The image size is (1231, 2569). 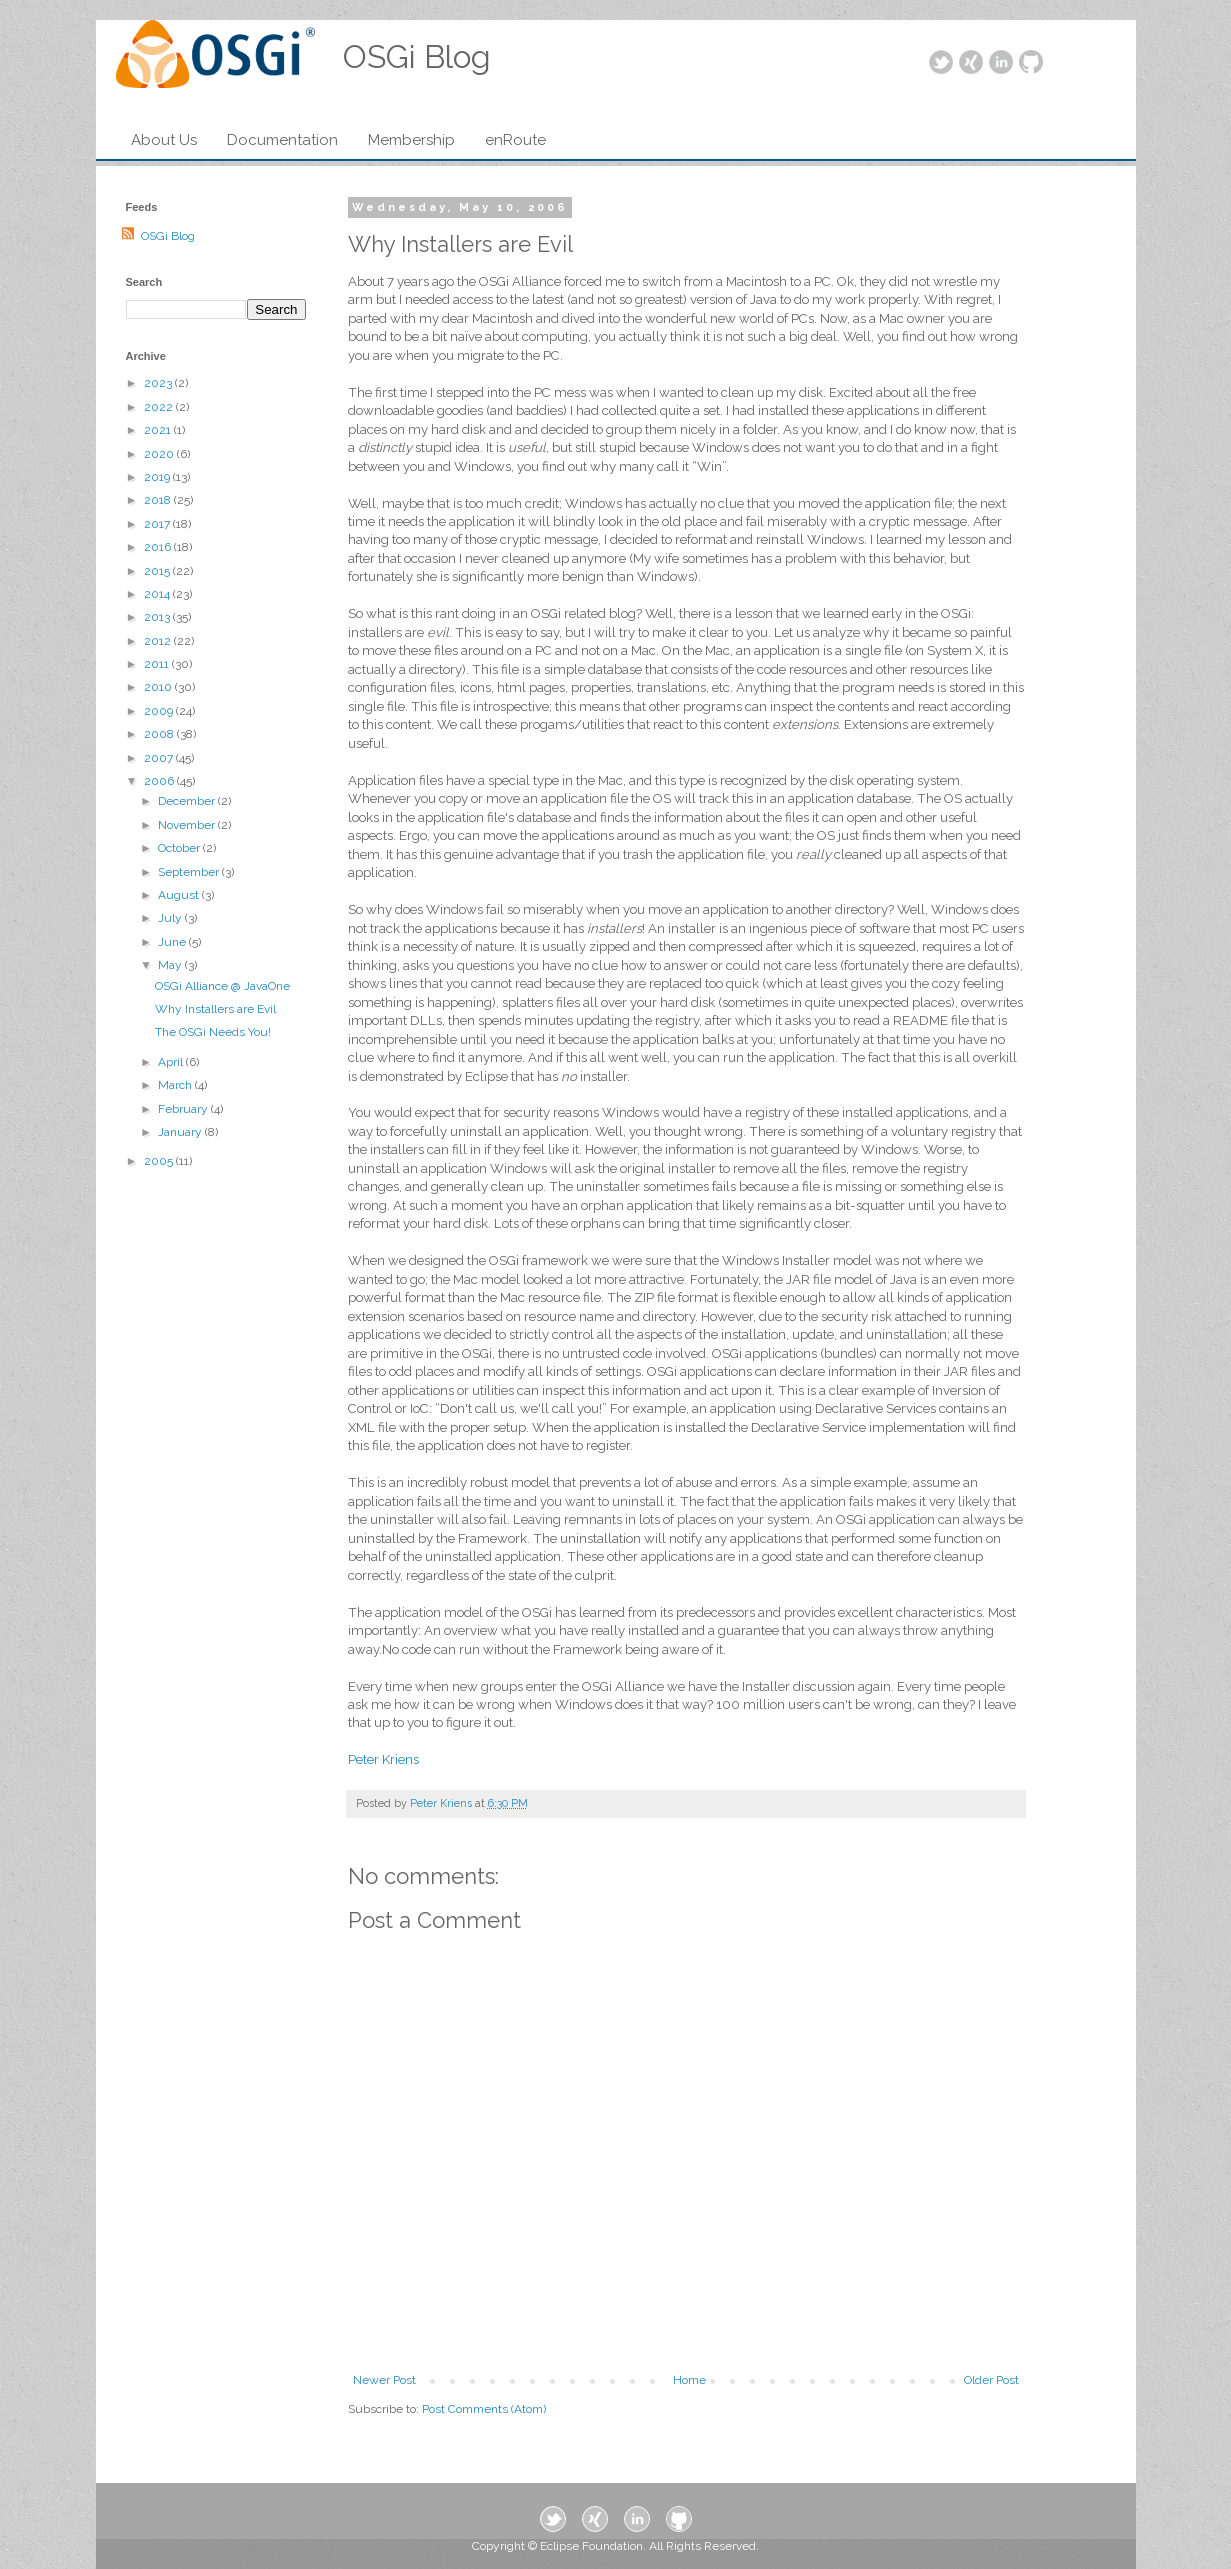 What do you see at coordinates (158, 617) in the screenshot?
I see `2013` at bounding box center [158, 617].